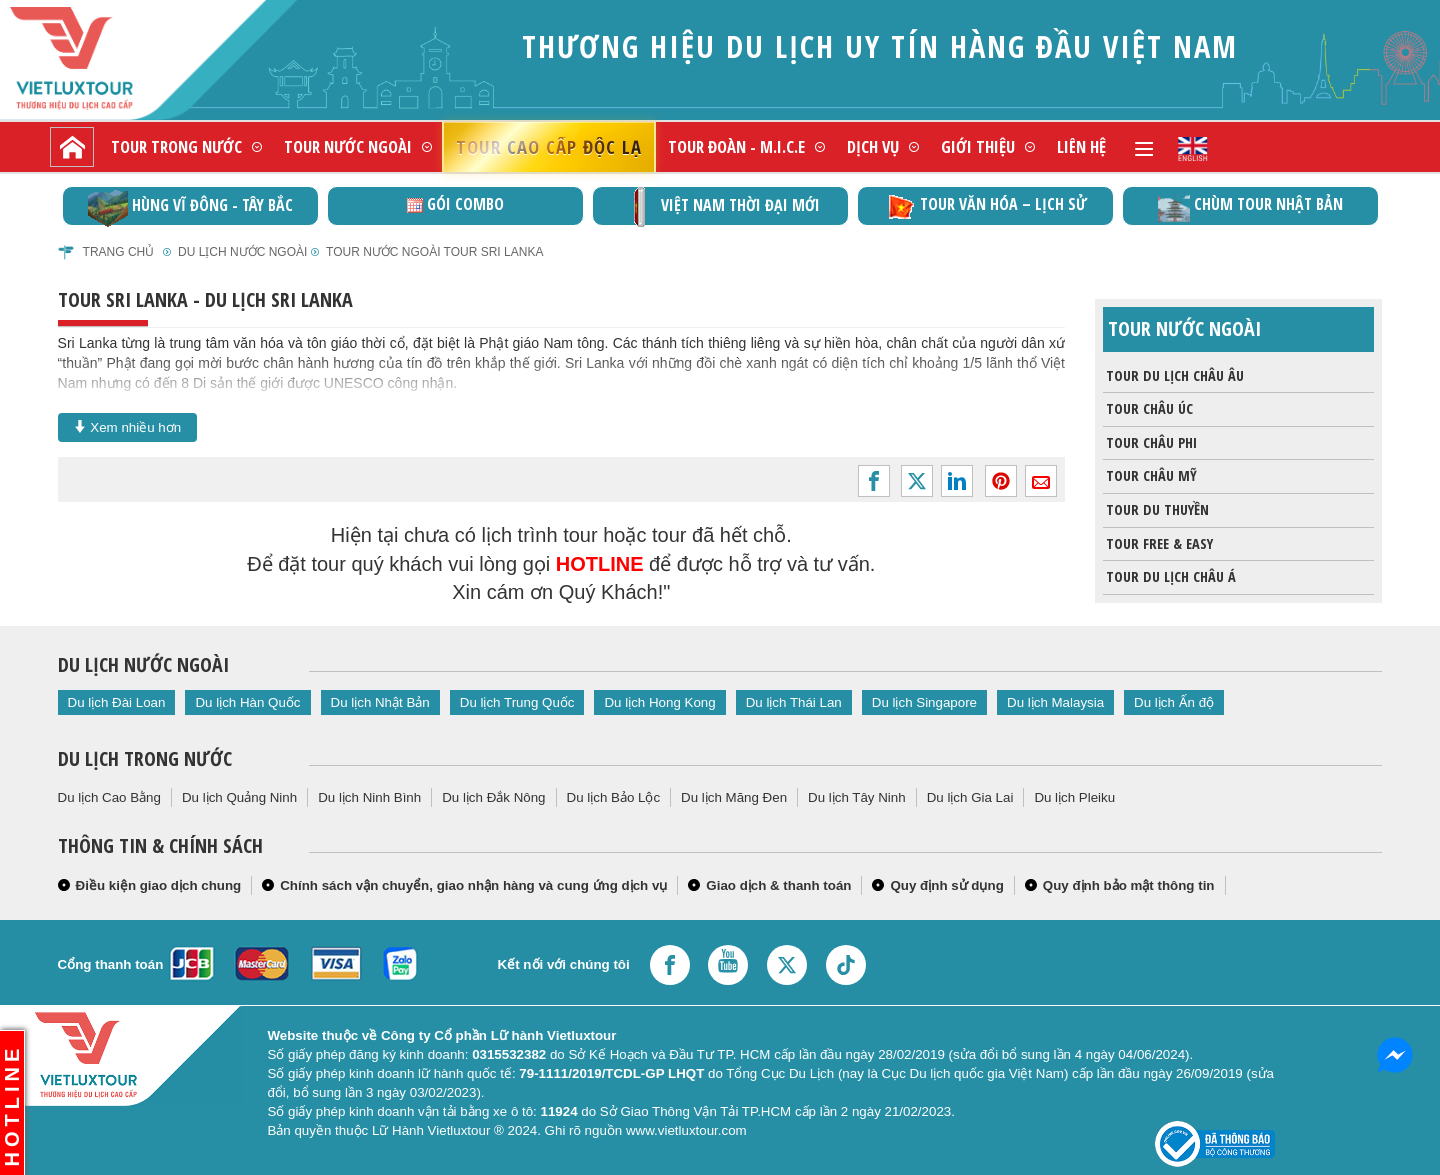 This screenshot has height=1175, width=1440. What do you see at coordinates (348, 146) in the screenshot?
I see `Tour nước ngoài` at bounding box center [348, 146].